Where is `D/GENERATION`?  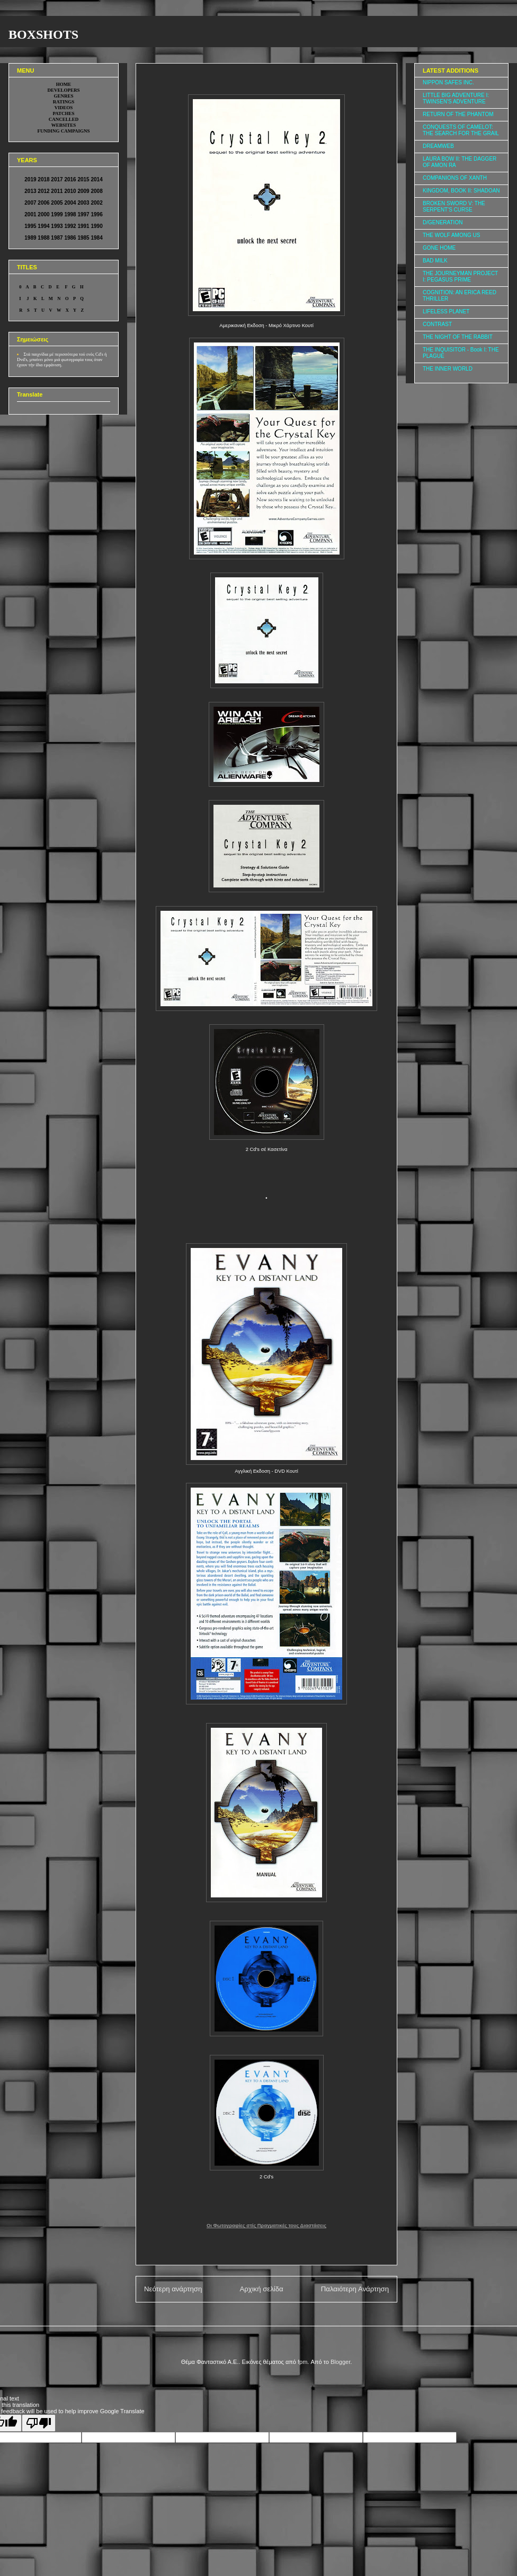
D/GENERATION is located at coordinates (442, 222).